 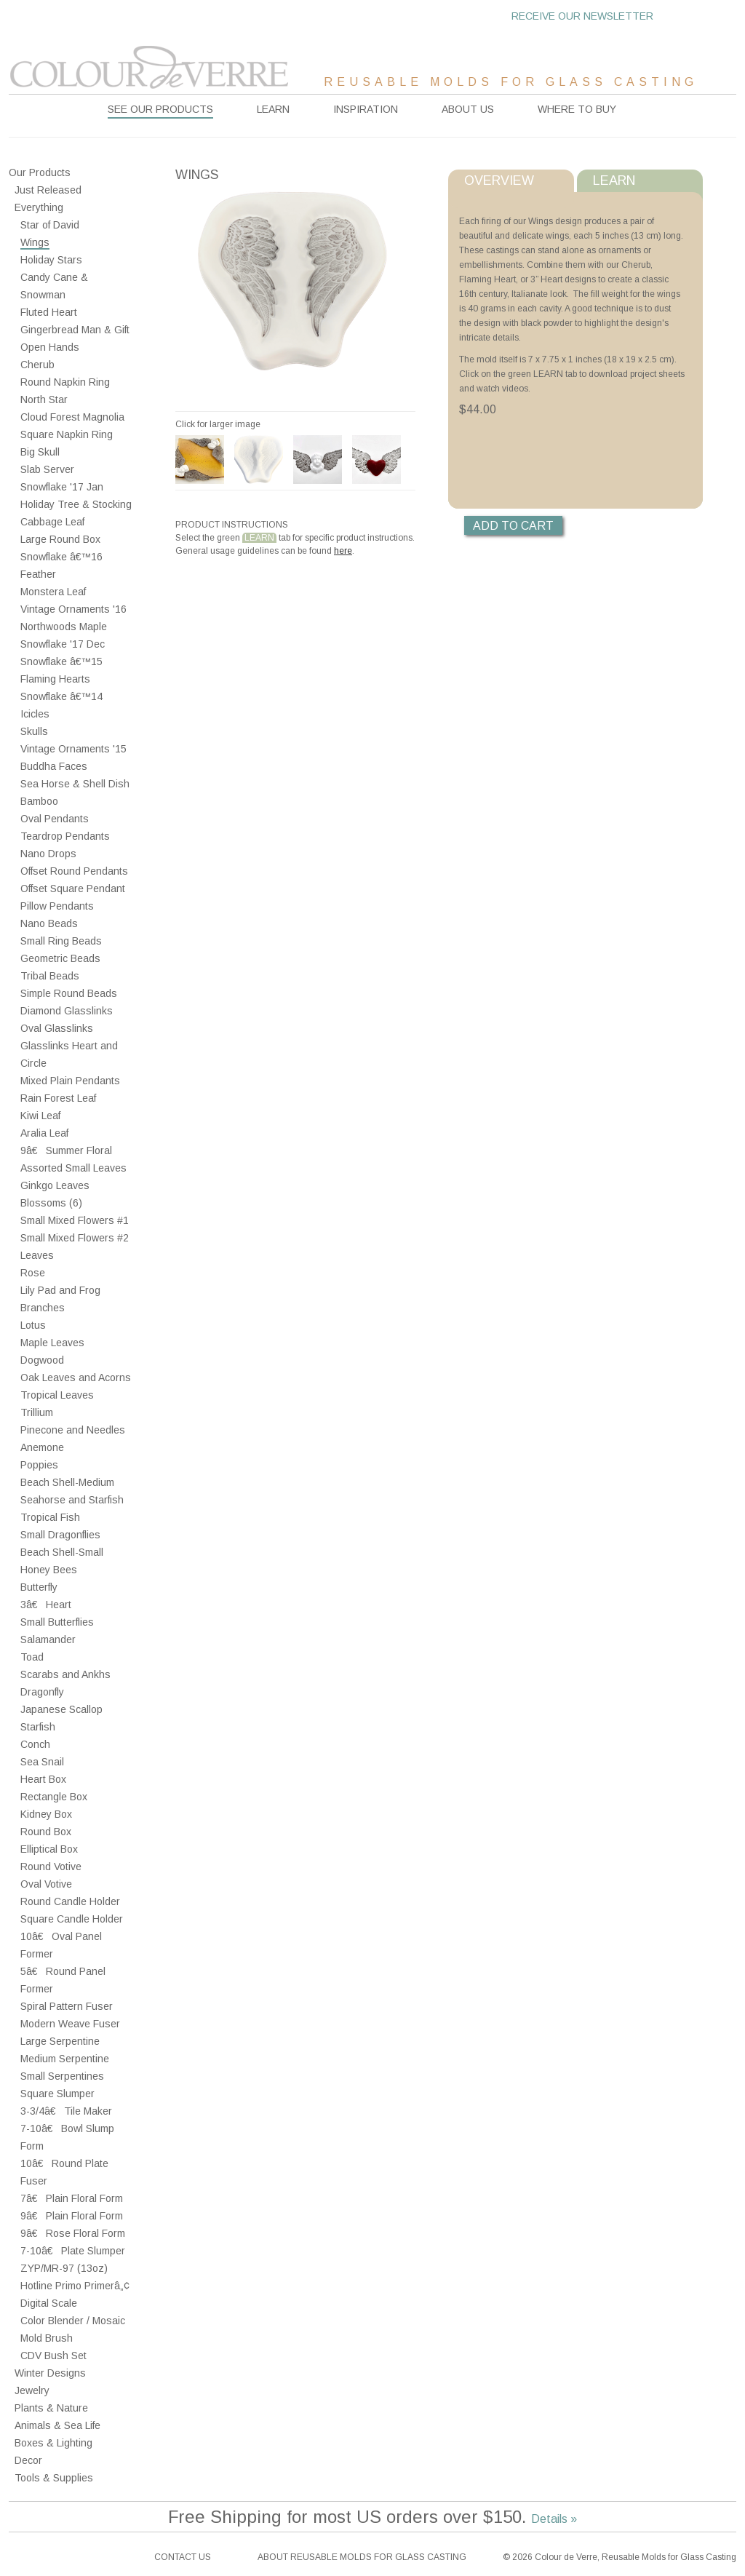 I want to click on Big Skull, so click(x=40, y=452).